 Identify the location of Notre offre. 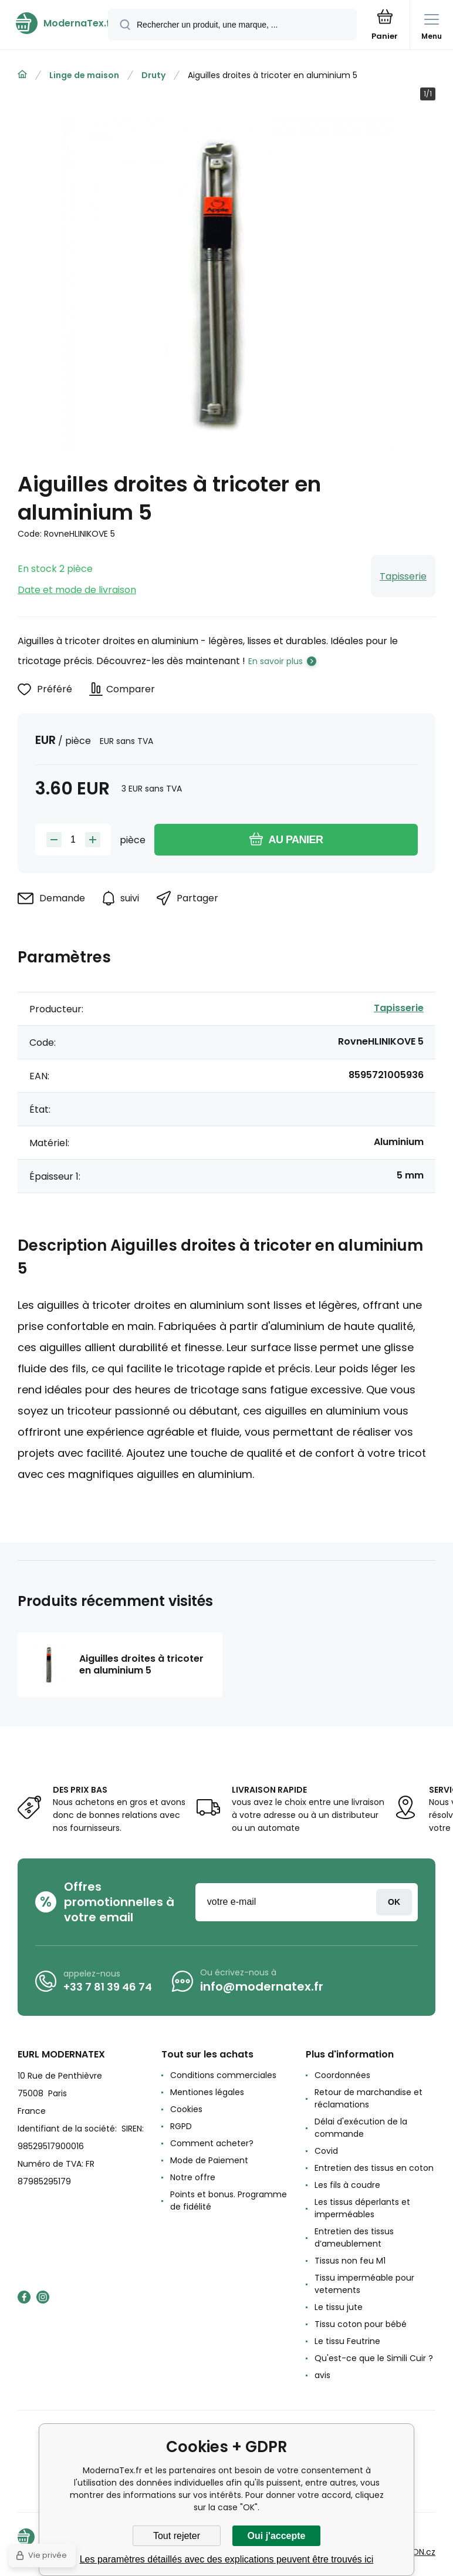
(192, 2177).